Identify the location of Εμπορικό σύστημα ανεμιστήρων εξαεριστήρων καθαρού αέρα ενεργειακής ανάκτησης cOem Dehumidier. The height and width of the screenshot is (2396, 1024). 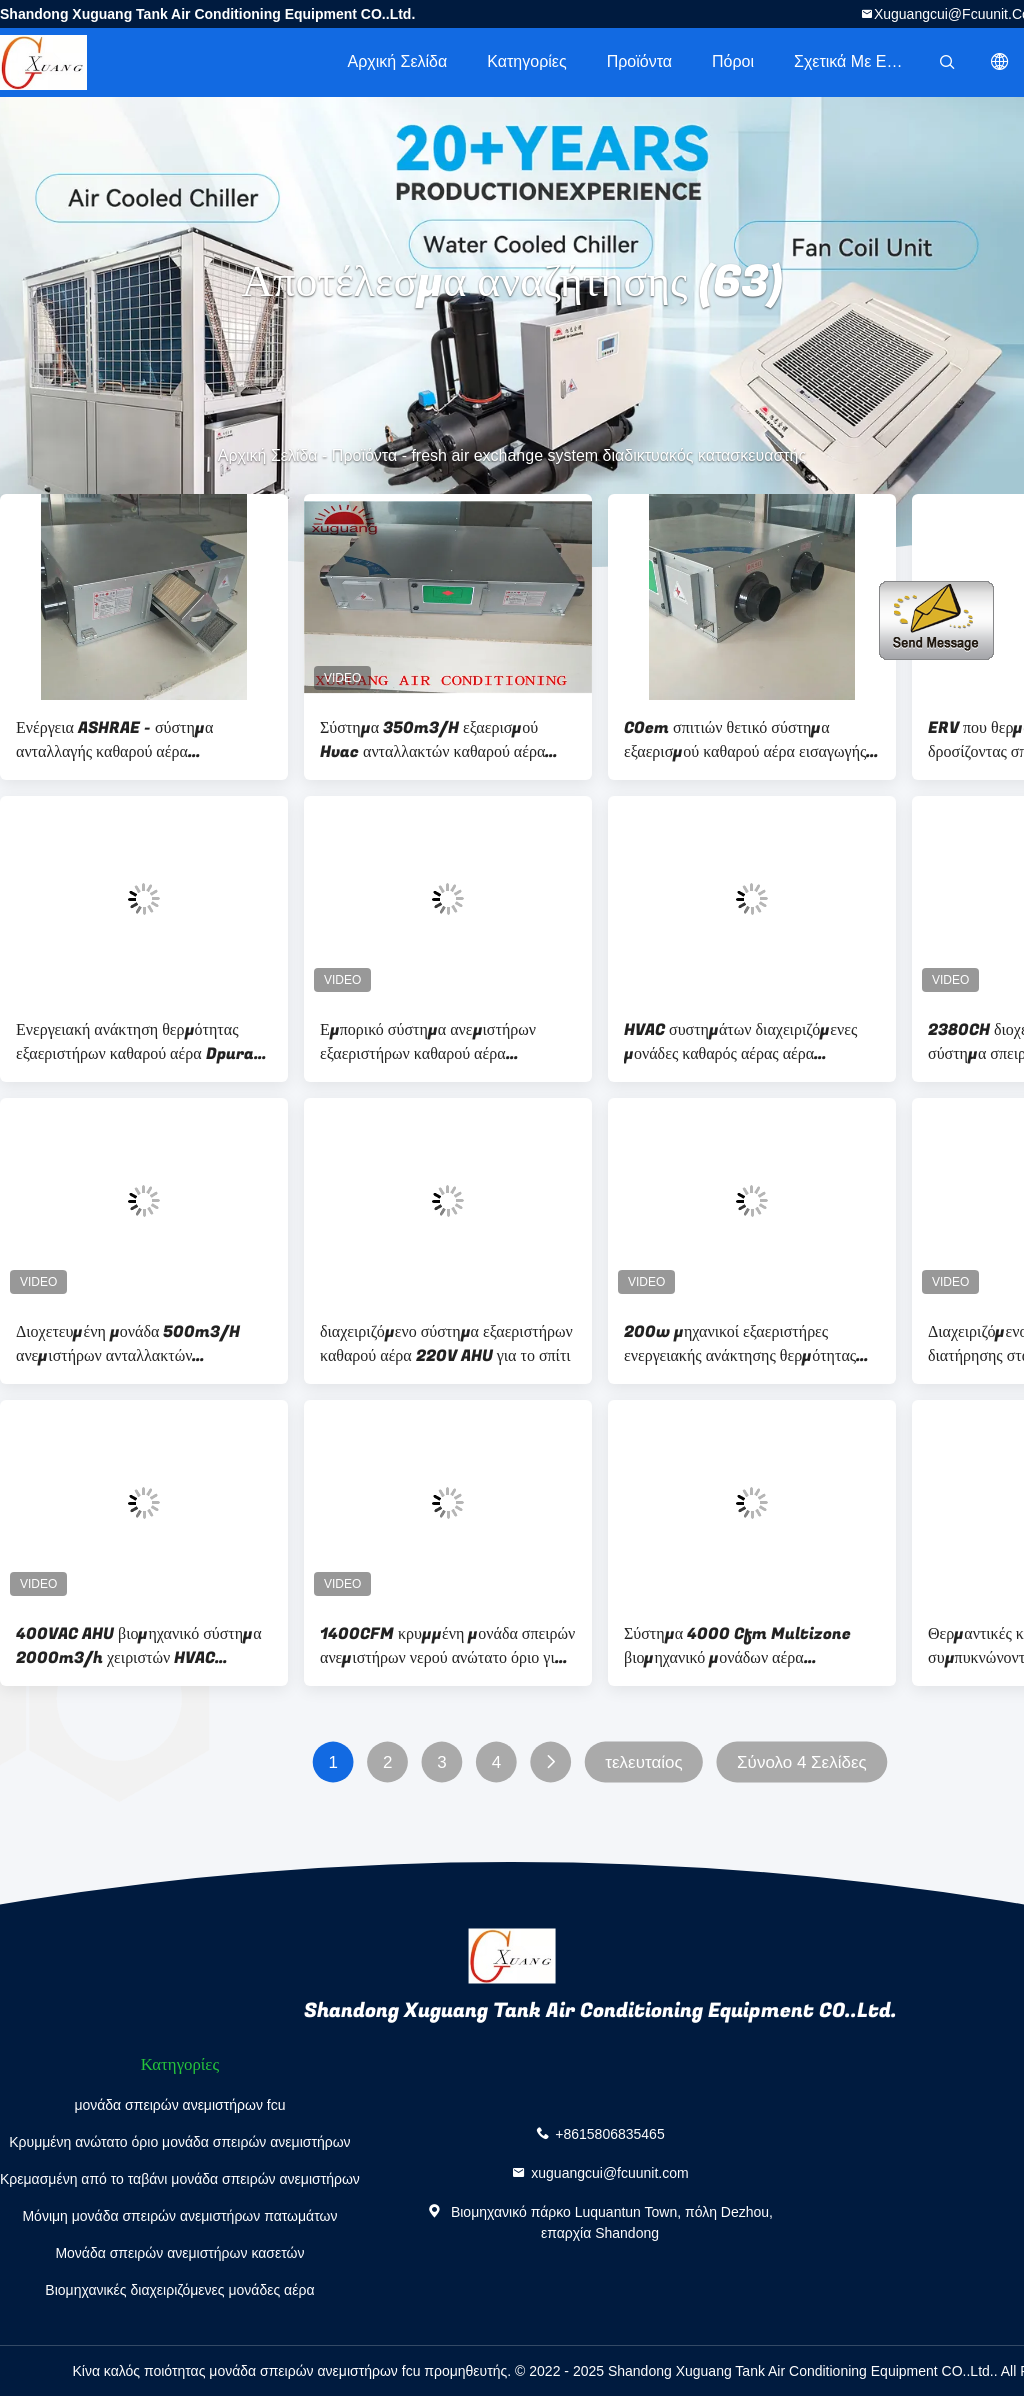
(428, 1042).